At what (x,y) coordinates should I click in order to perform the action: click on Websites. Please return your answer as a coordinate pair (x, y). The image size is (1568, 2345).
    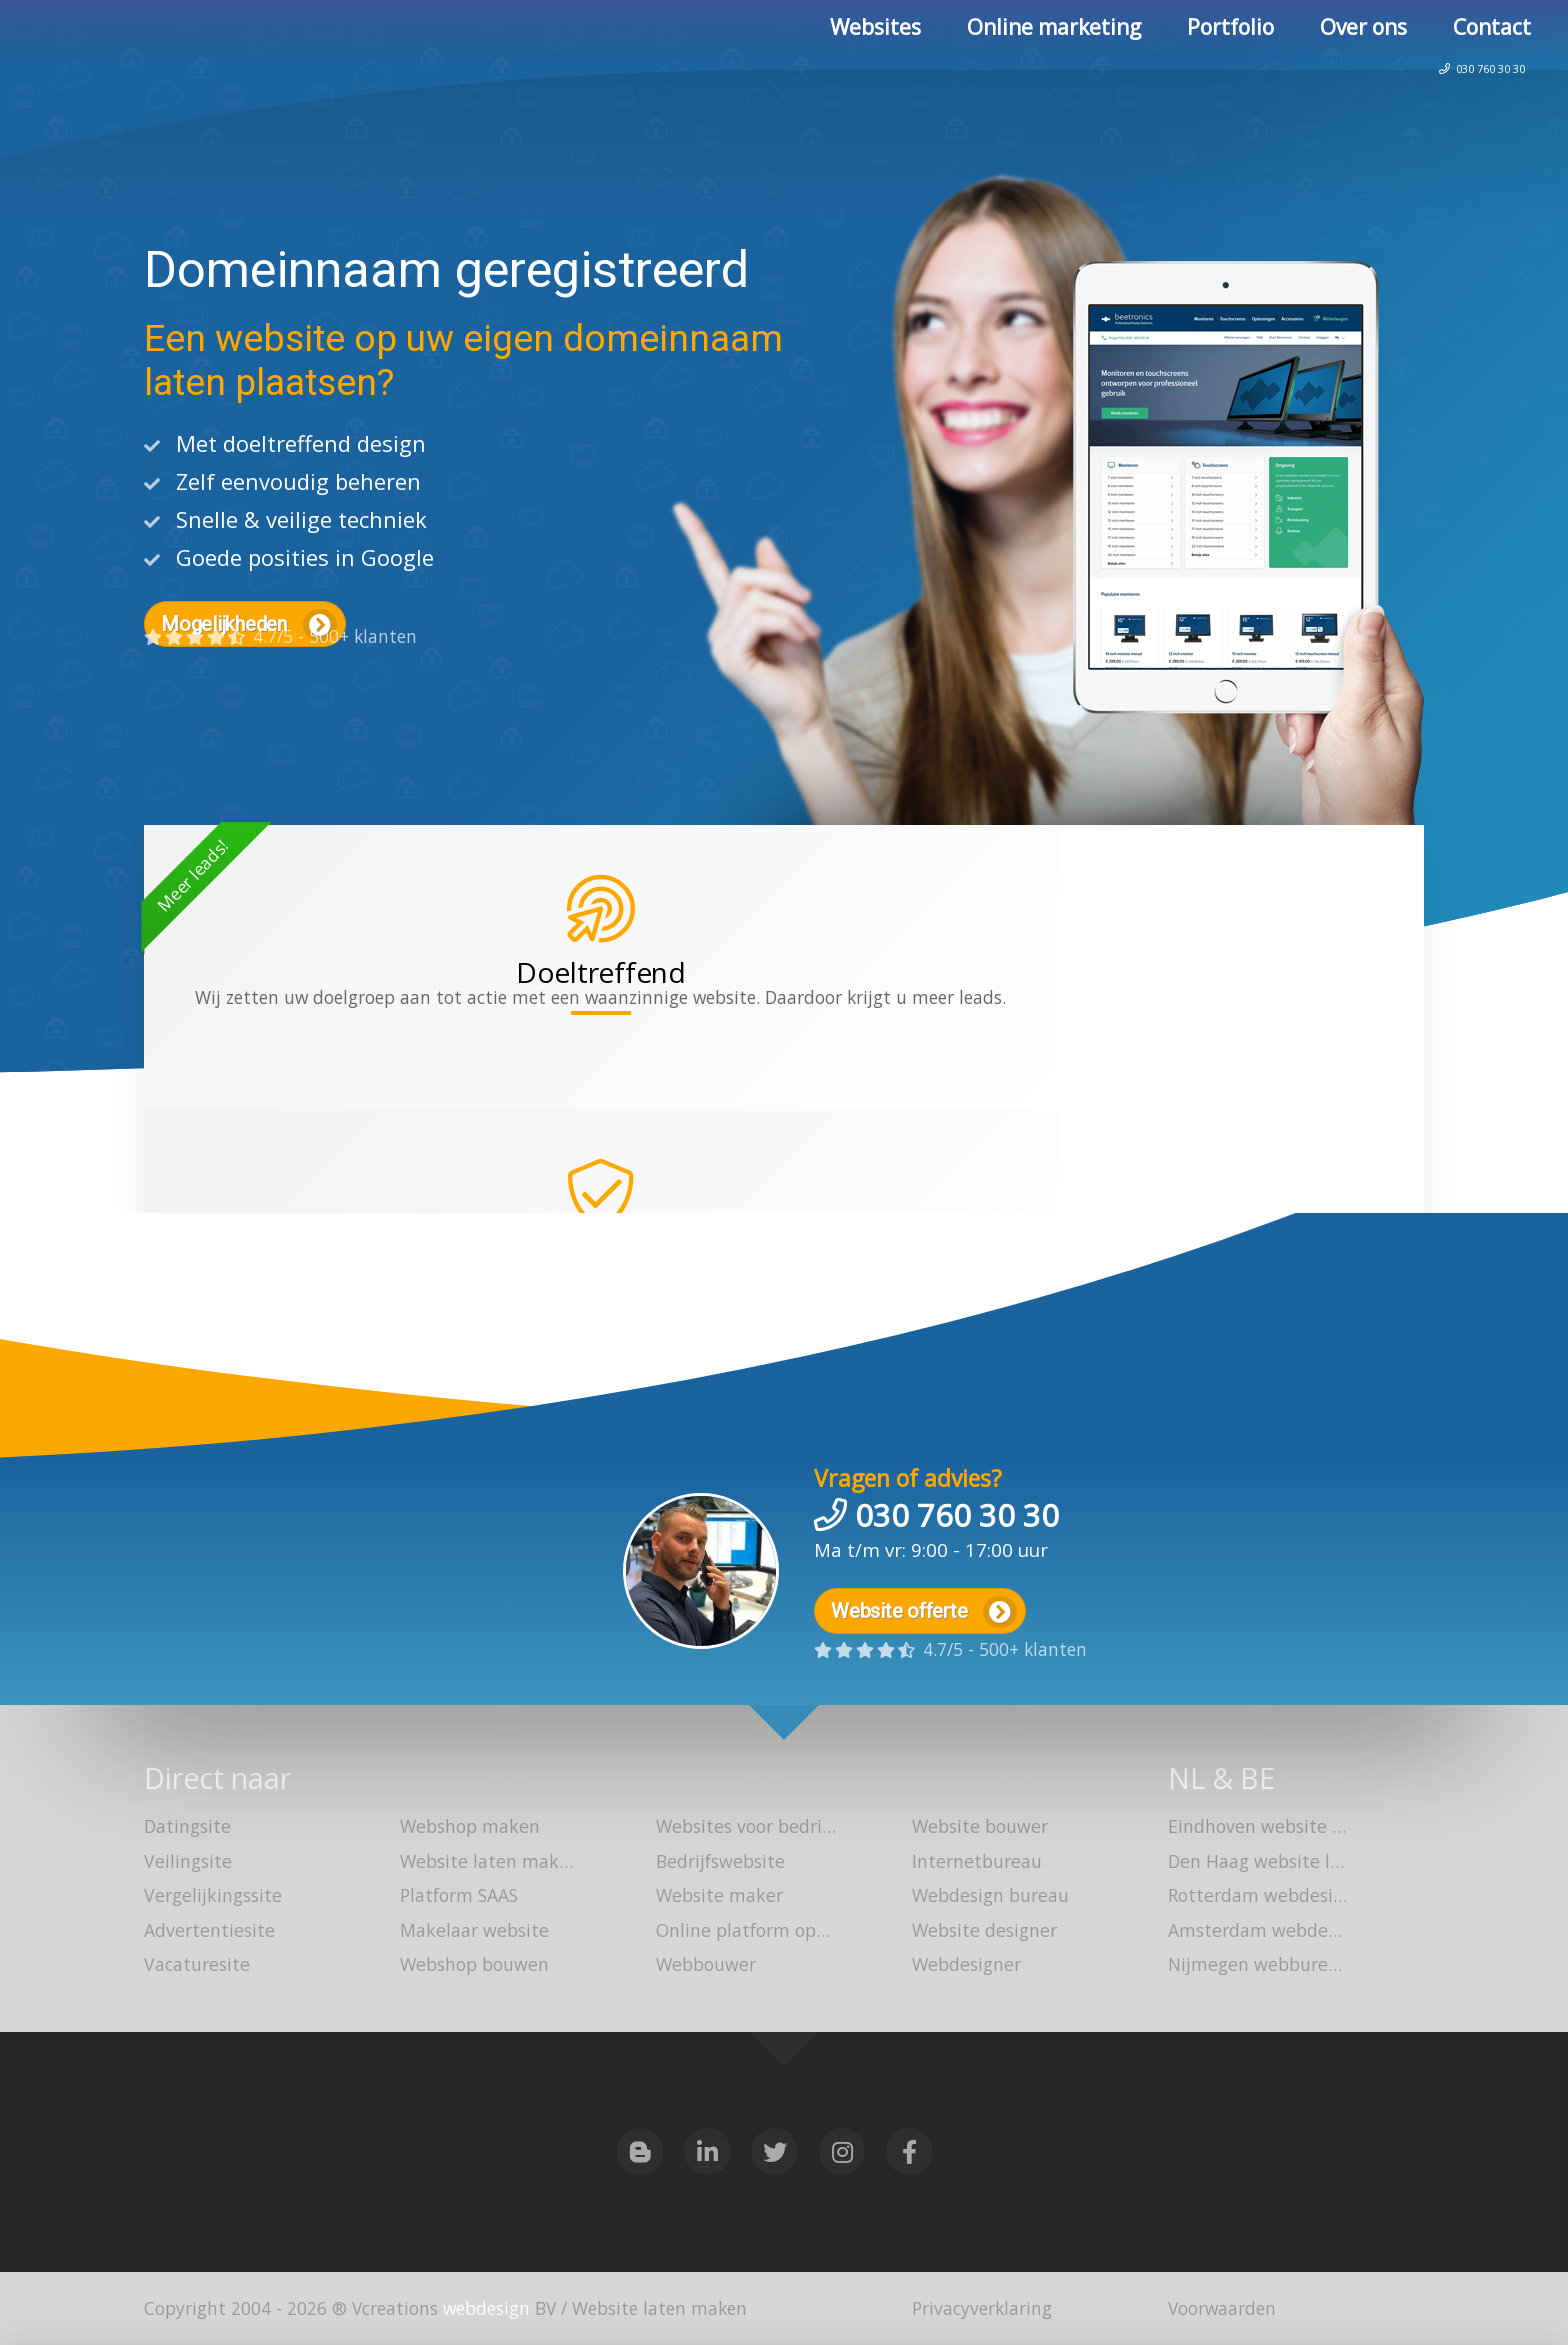
    Looking at the image, I should click on (875, 35).